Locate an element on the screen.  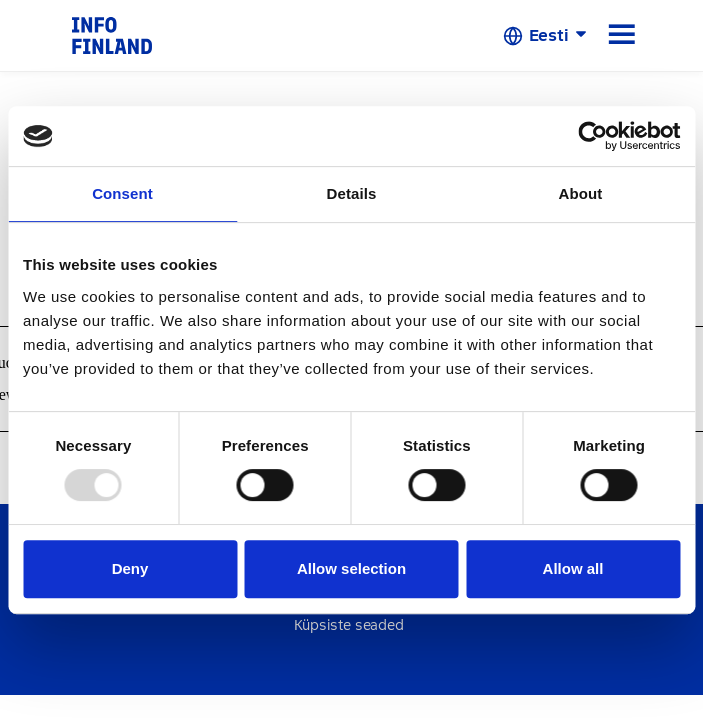
Allow all is located at coordinates (573, 568).